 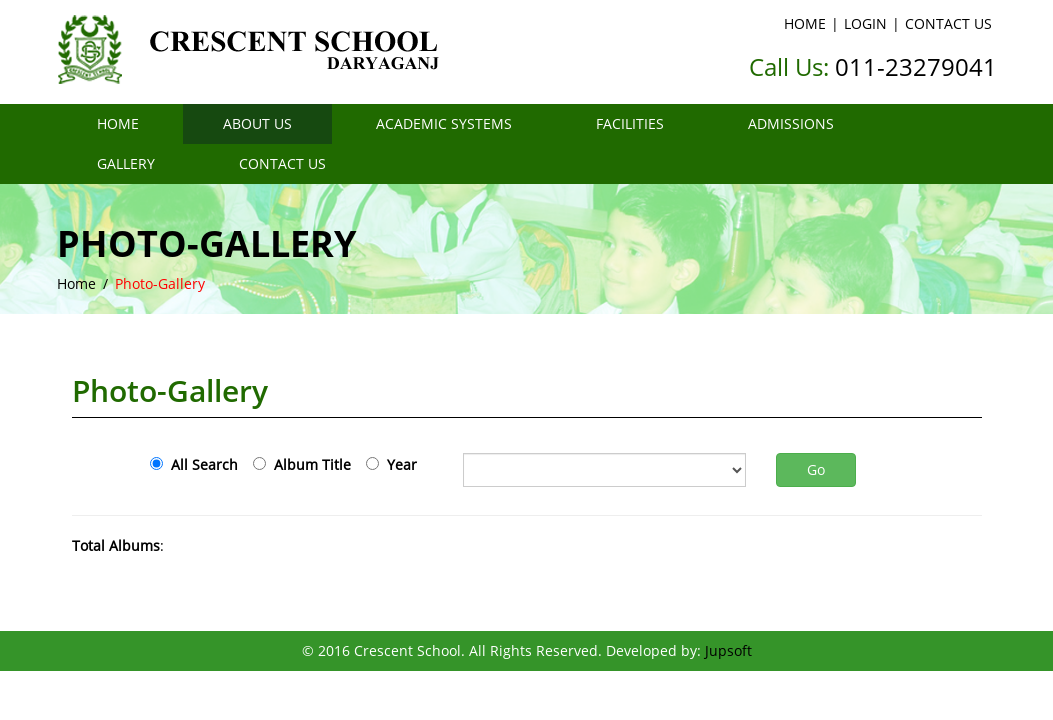 I want to click on ACADEMIC SYSTEMS, so click(x=444, y=123).